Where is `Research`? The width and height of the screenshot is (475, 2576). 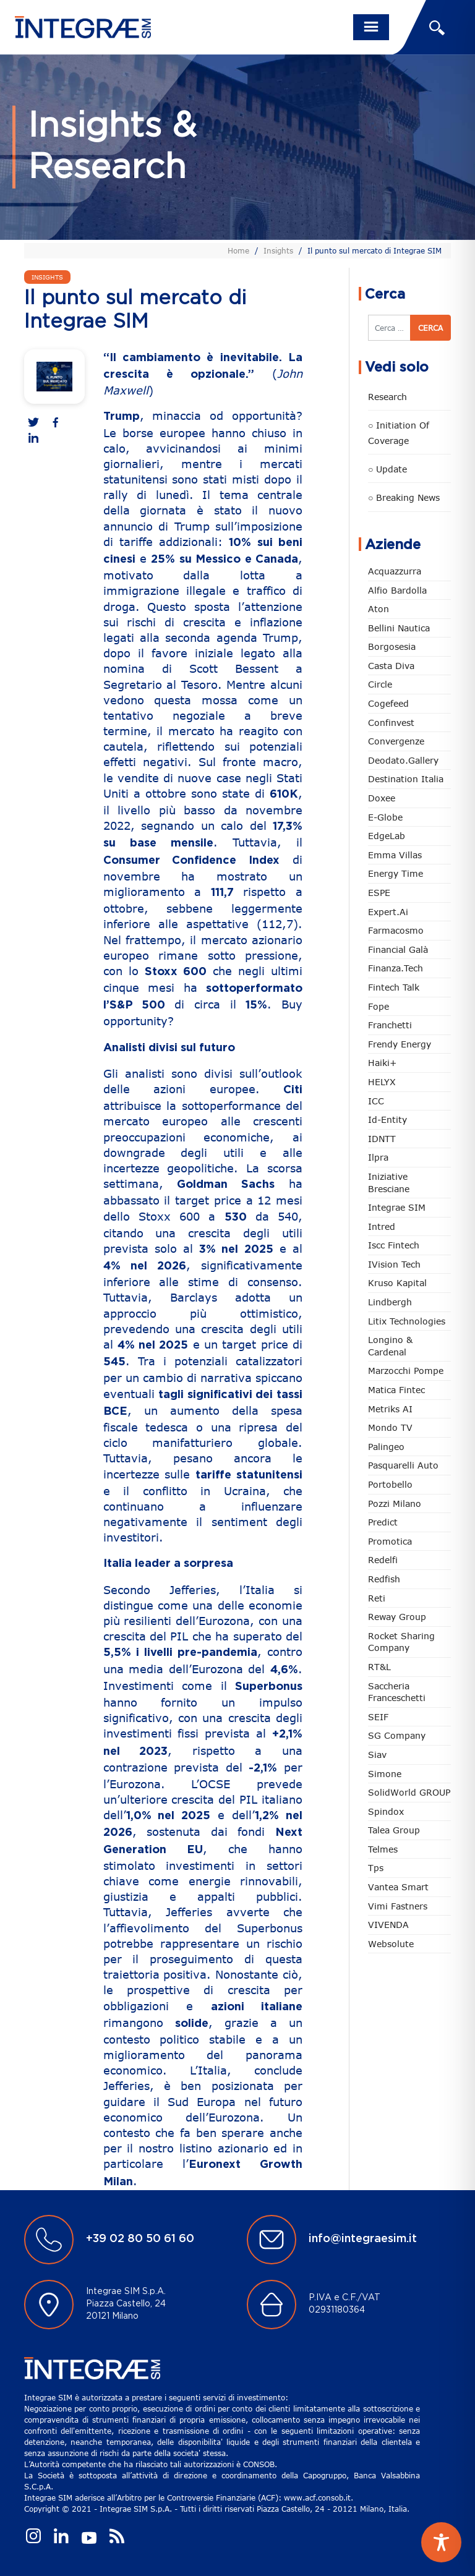 Research is located at coordinates (387, 396).